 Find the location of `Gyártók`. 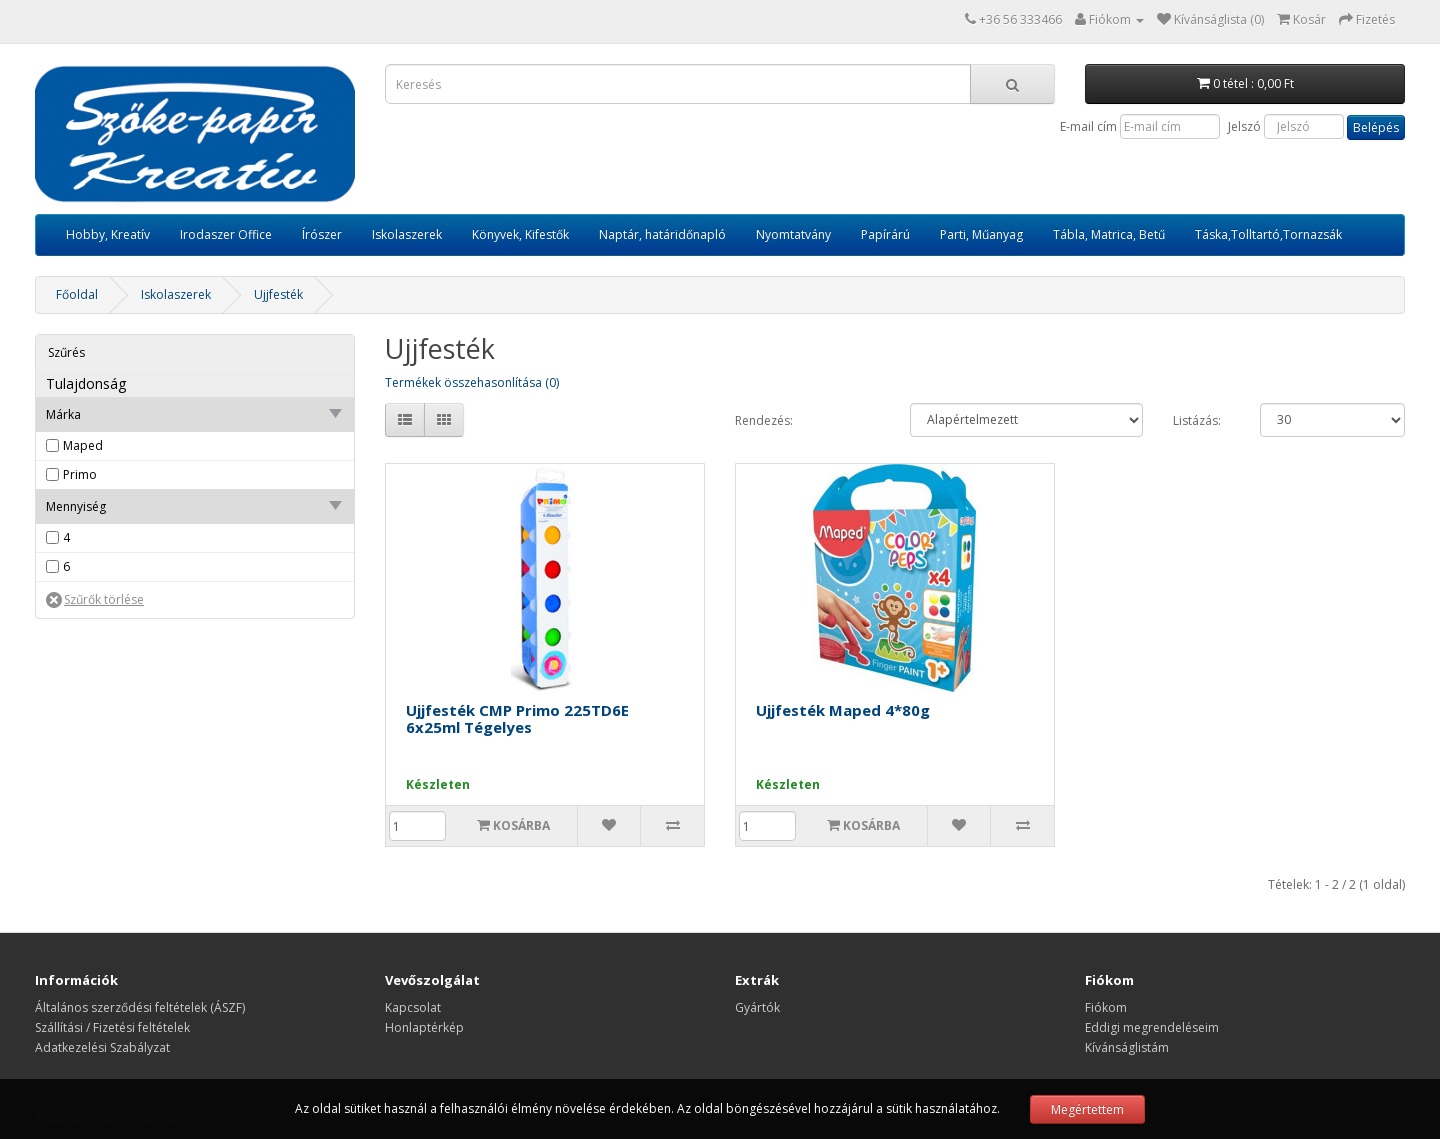

Gyártók is located at coordinates (757, 1007).